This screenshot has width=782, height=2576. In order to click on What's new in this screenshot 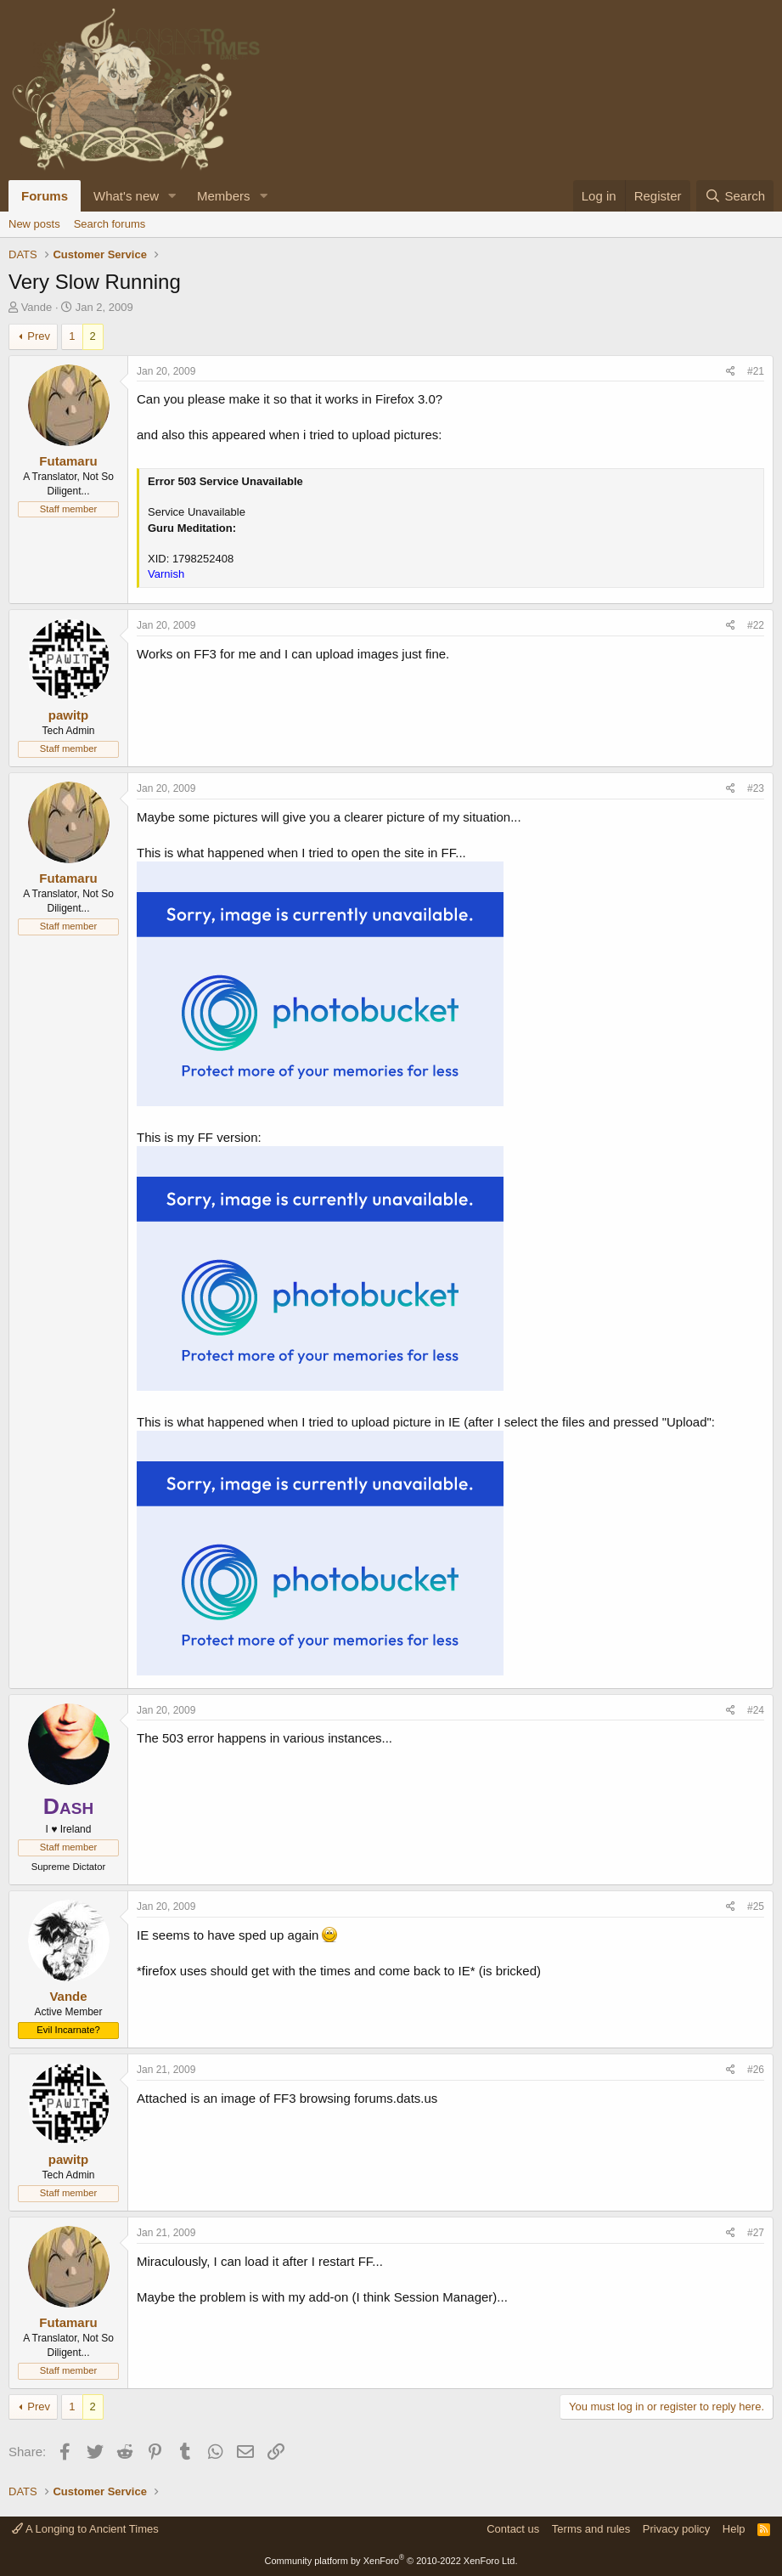, I will do `click(126, 196)`.